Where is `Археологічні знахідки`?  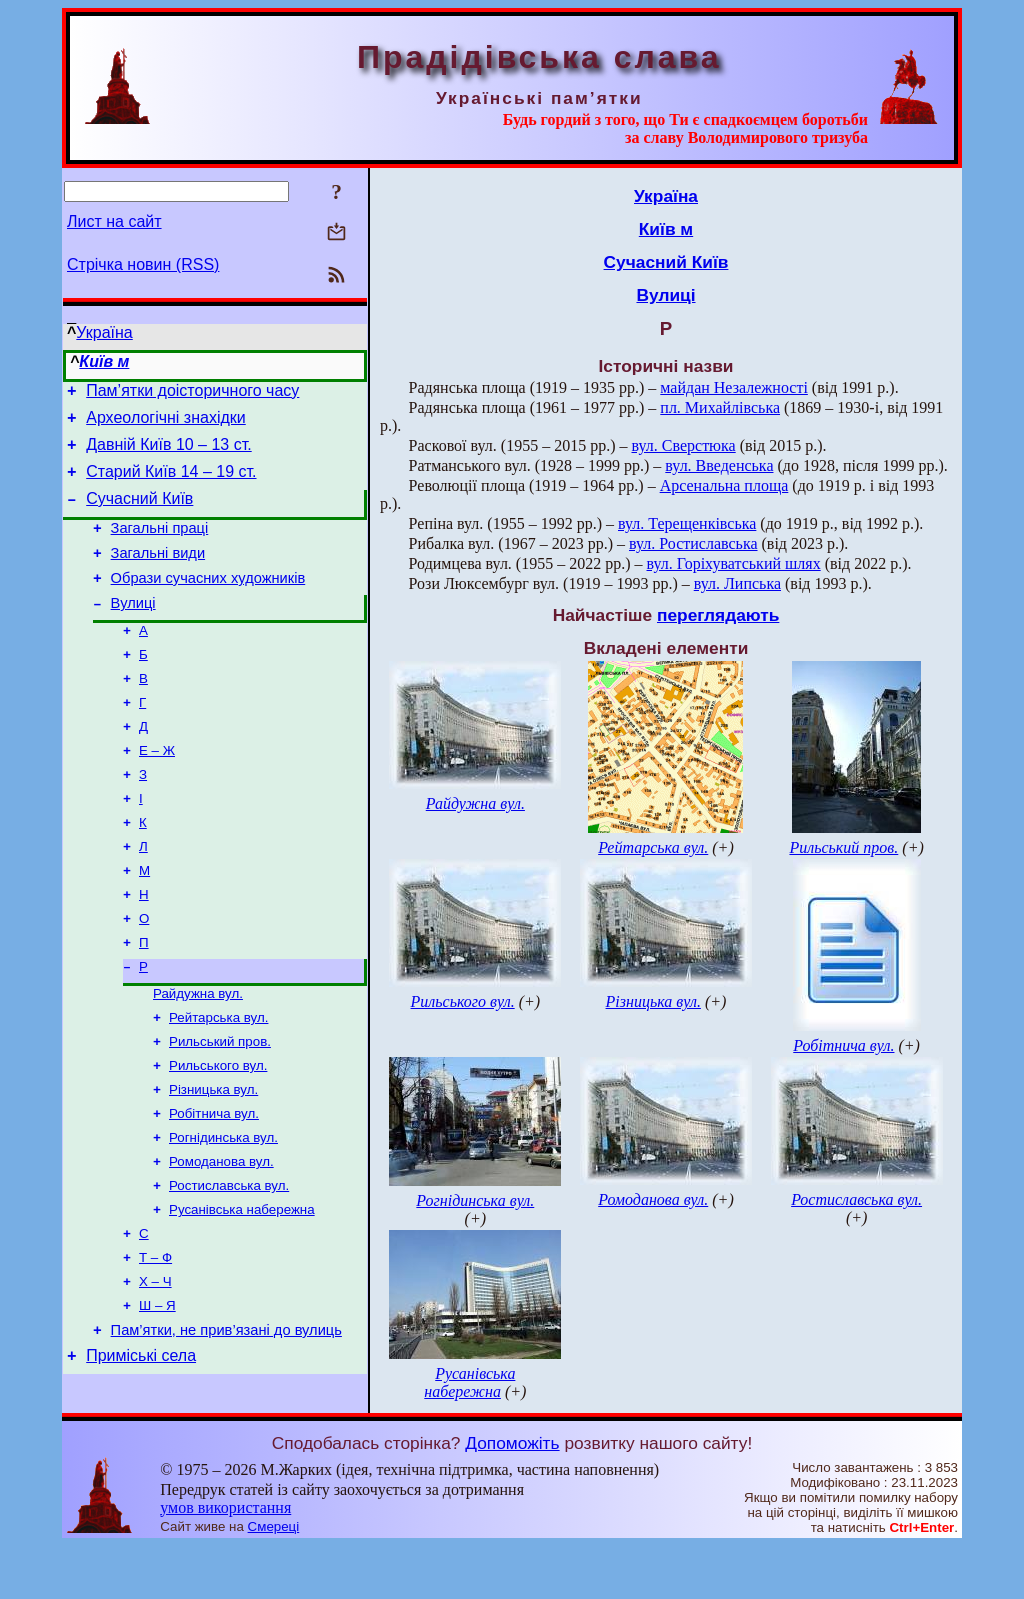 Археологічні знахідки is located at coordinates (166, 423).